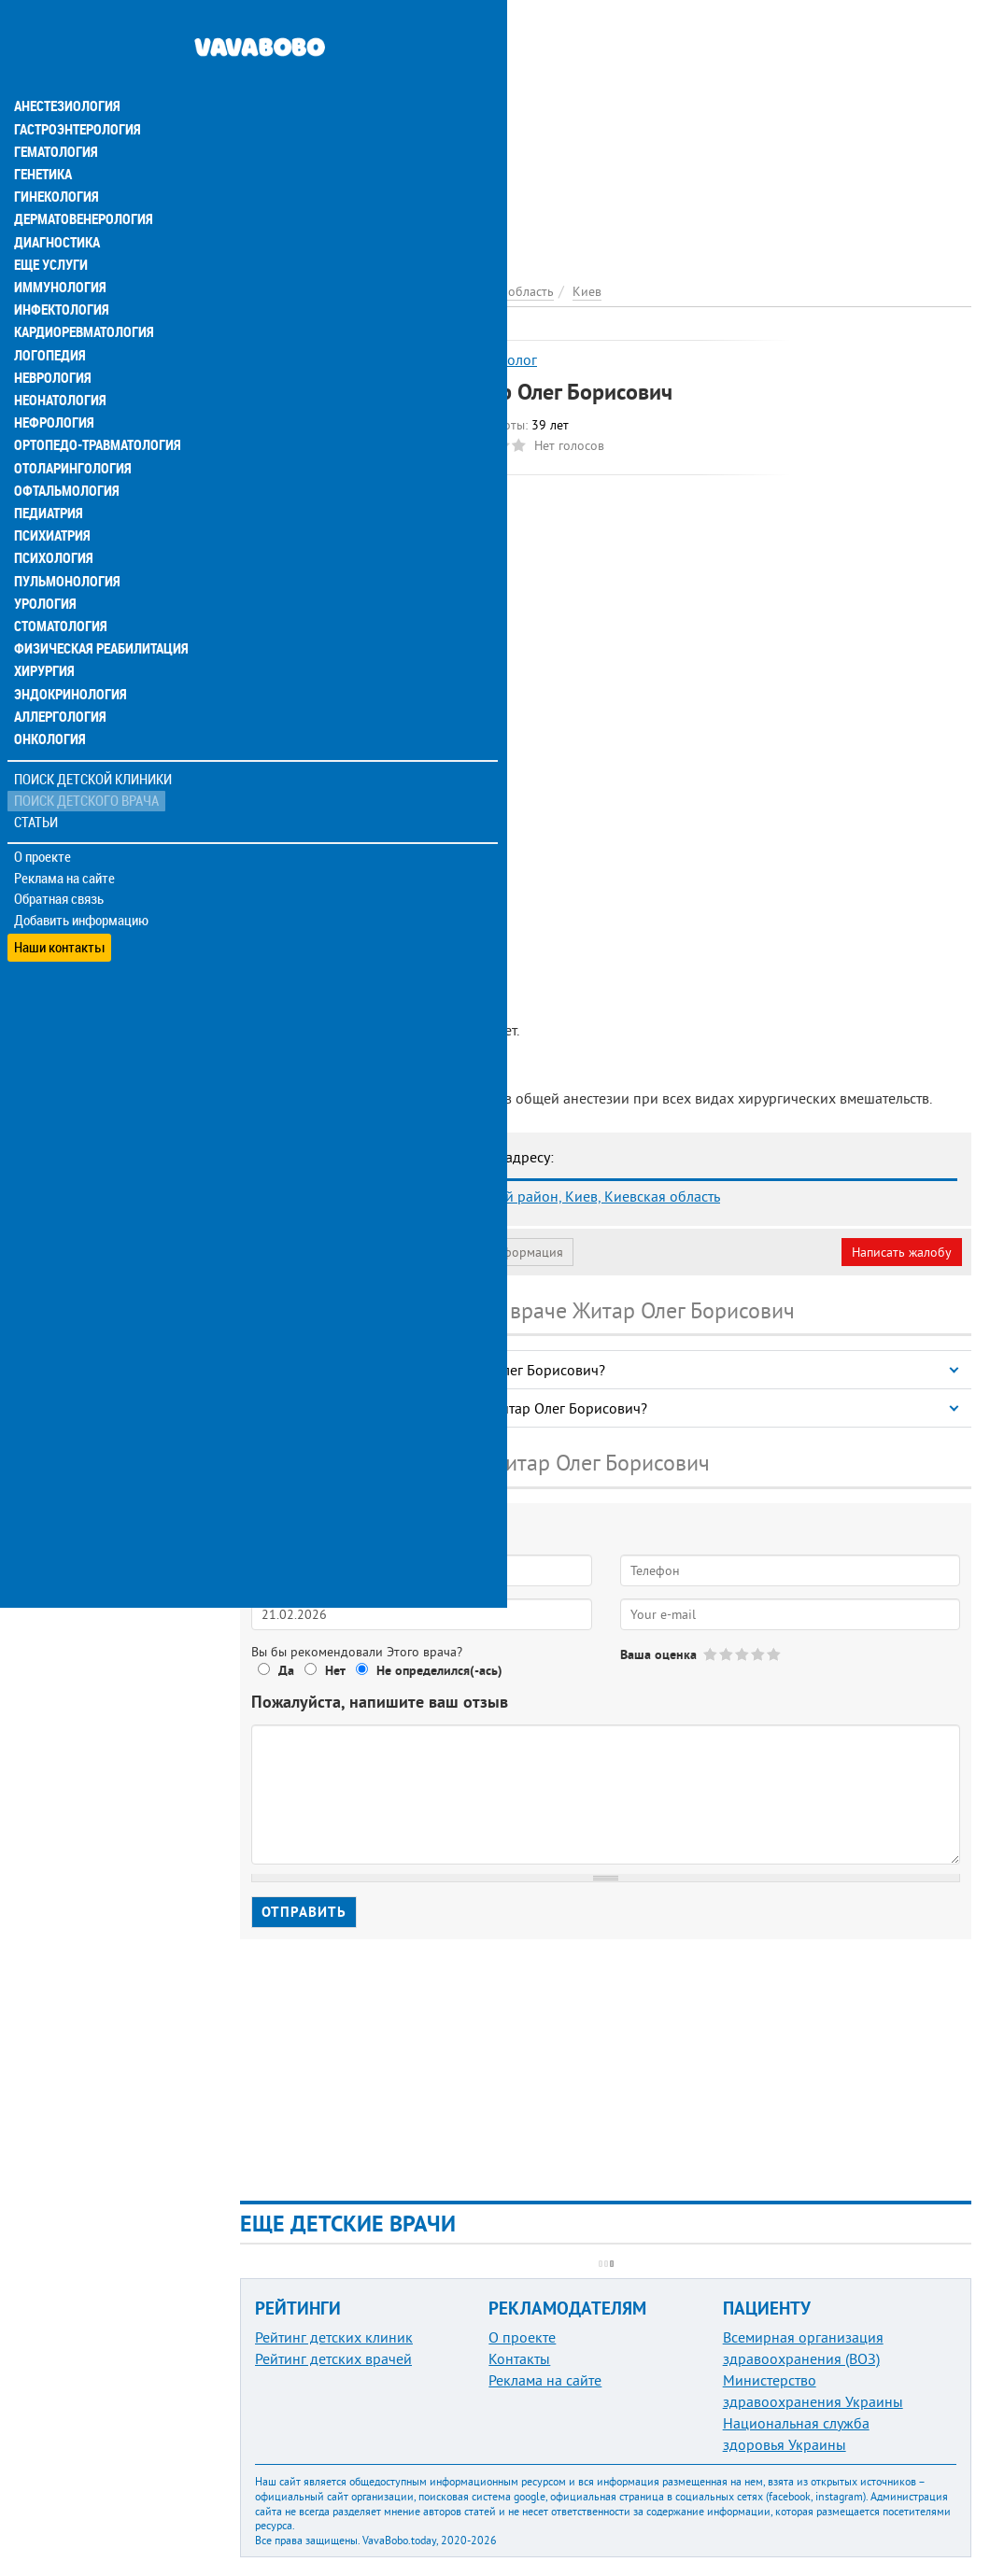 The image size is (990, 2576). What do you see at coordinates (64, 537) in the screenshot?
I see `Пульмонология` at bounding box center [64, 537].